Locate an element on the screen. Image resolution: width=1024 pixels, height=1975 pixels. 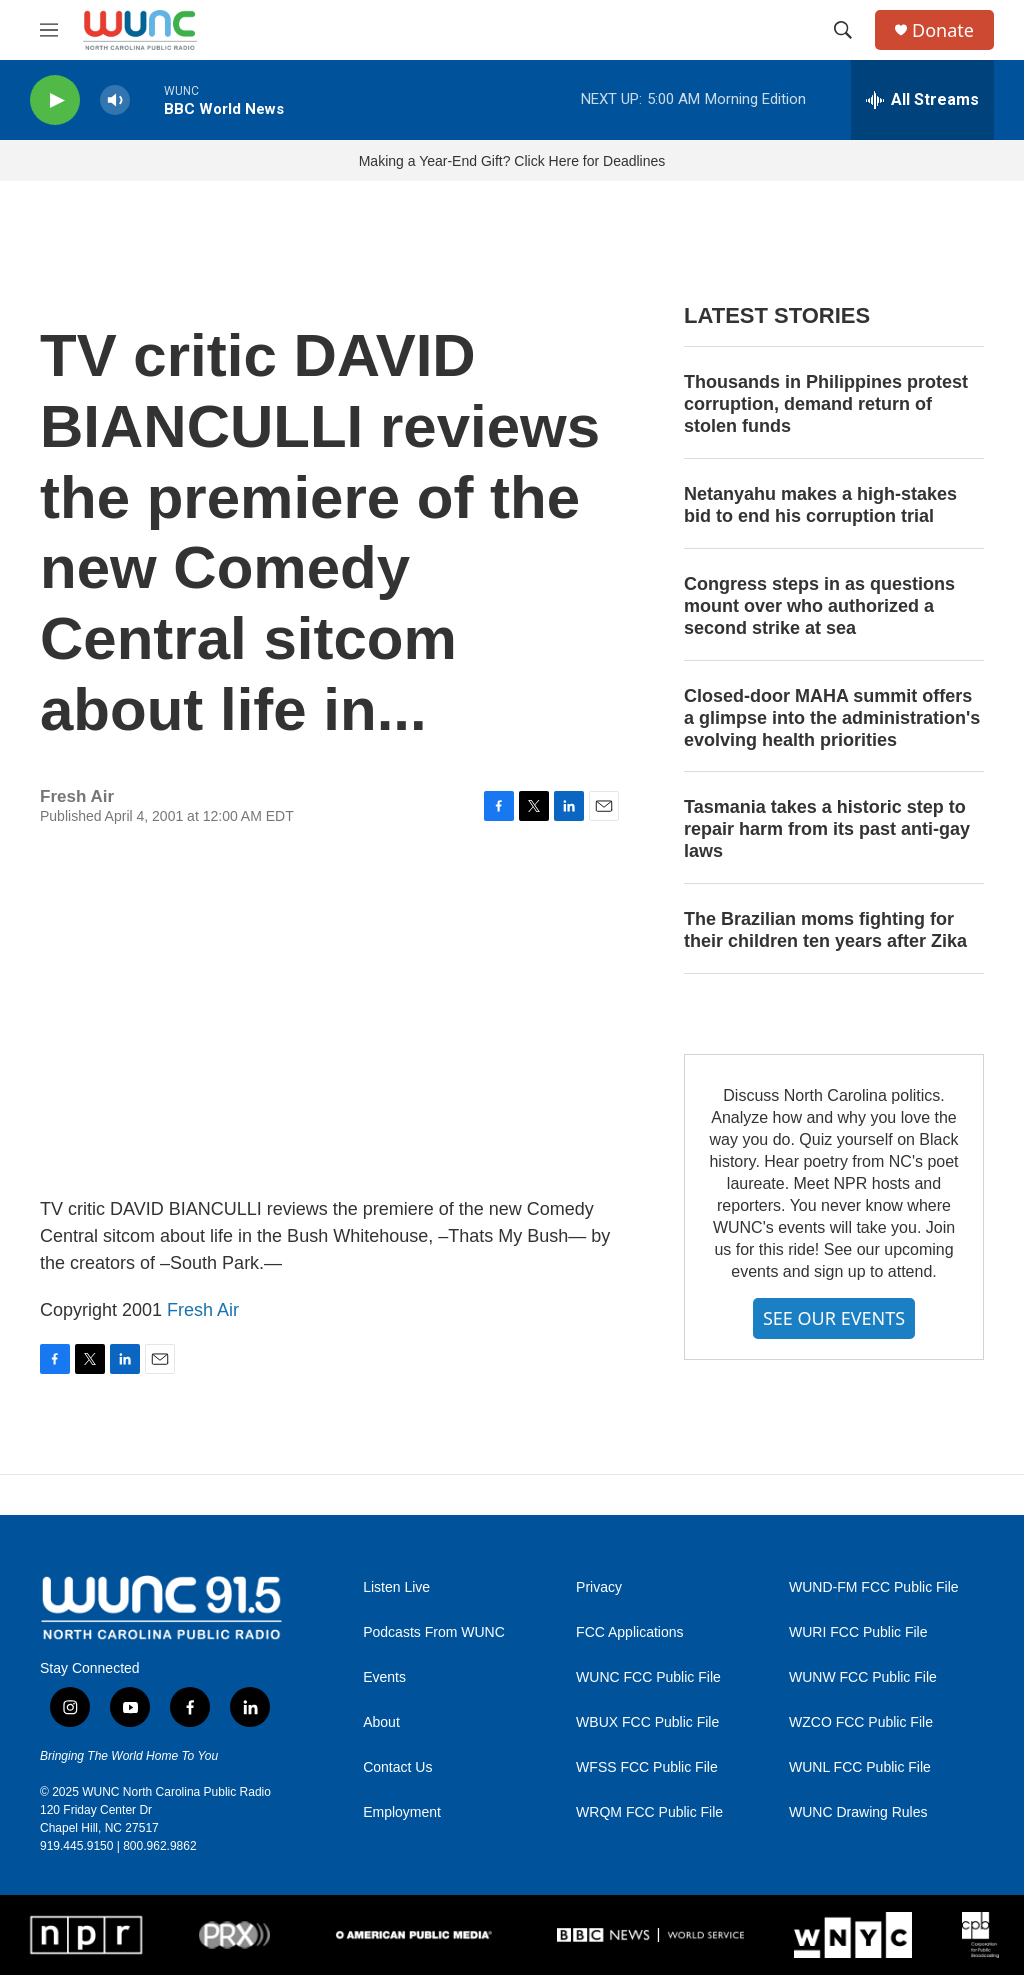
Congress steps in as questions mount over who authorized a second strike at sea is located at coordinates (819, 606).